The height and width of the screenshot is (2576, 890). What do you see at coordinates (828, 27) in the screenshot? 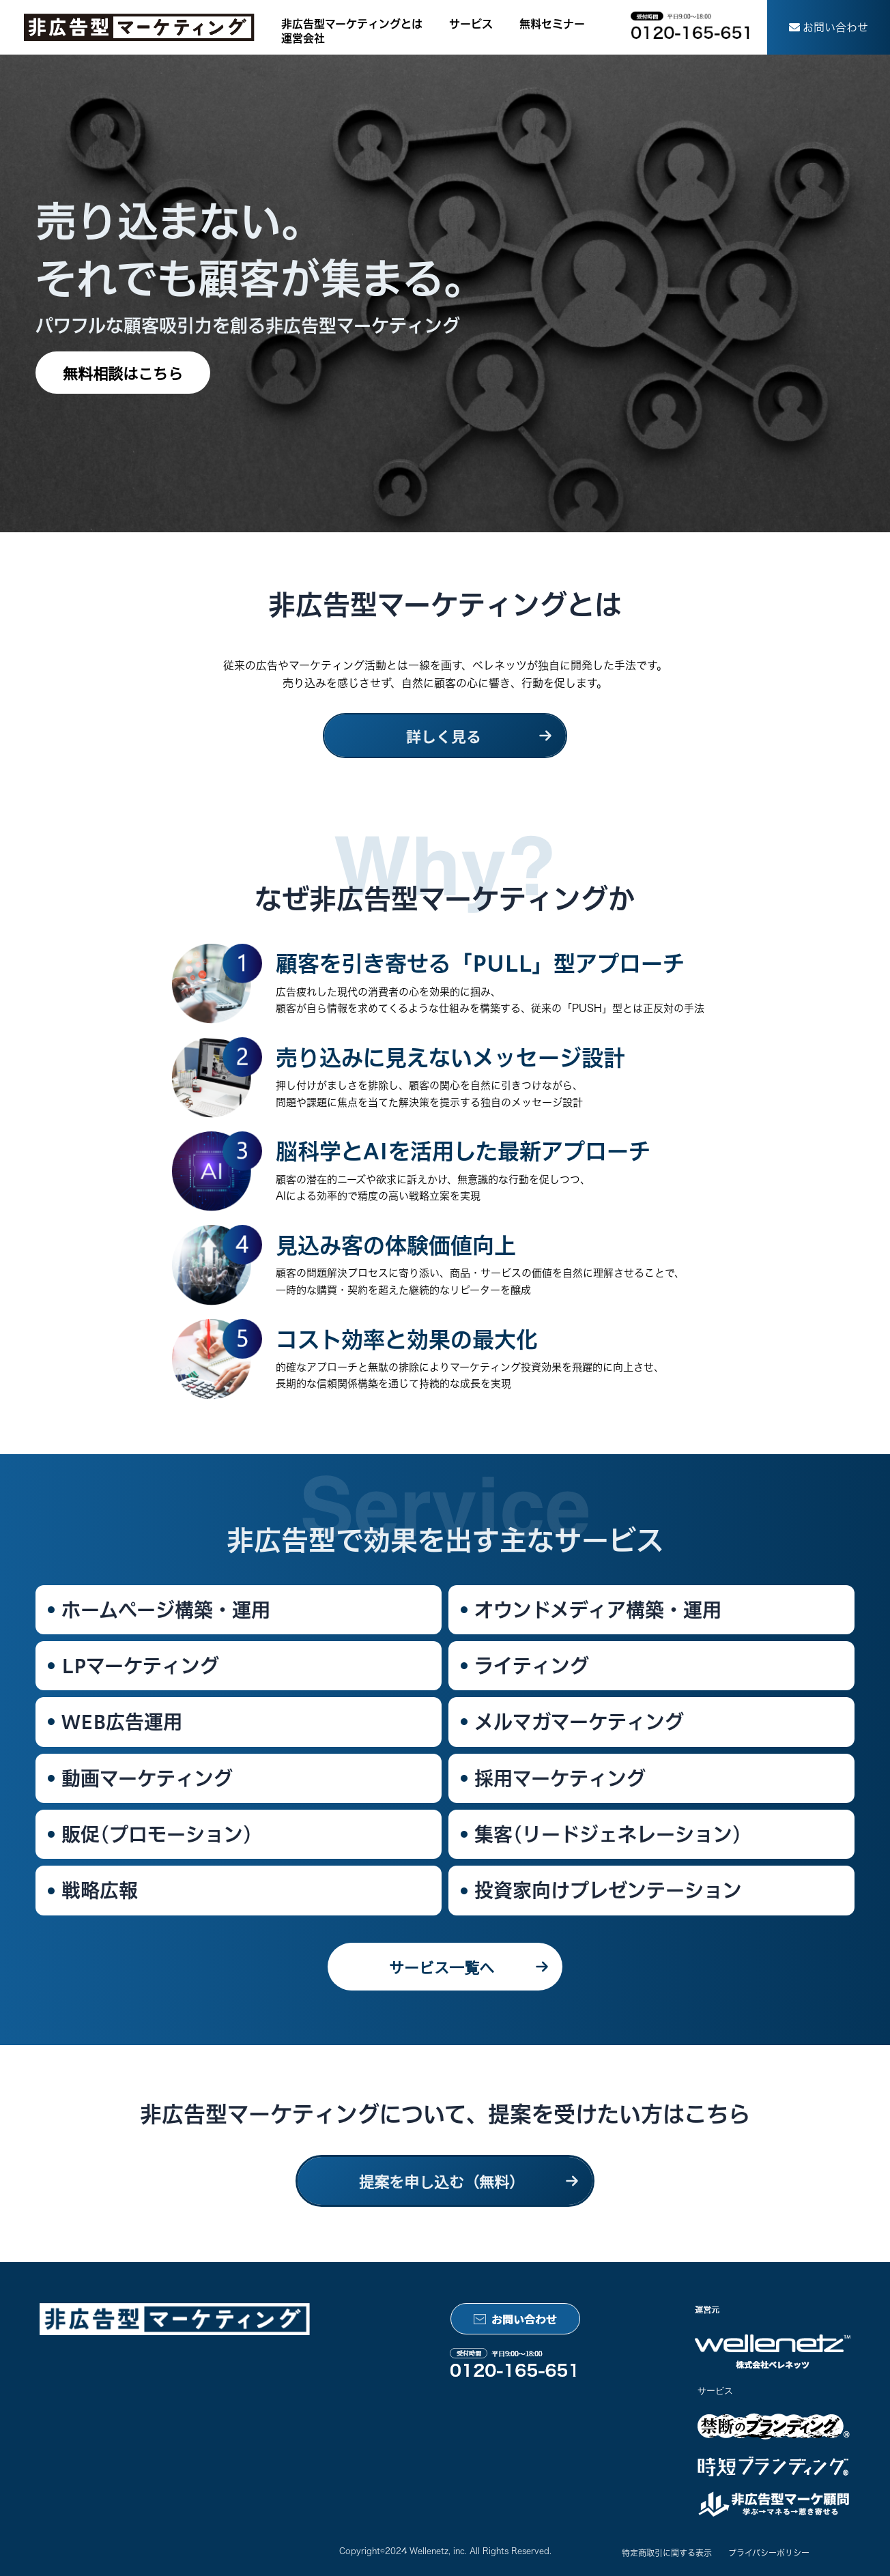
I see `[button]` at bounding box center [828, 27].